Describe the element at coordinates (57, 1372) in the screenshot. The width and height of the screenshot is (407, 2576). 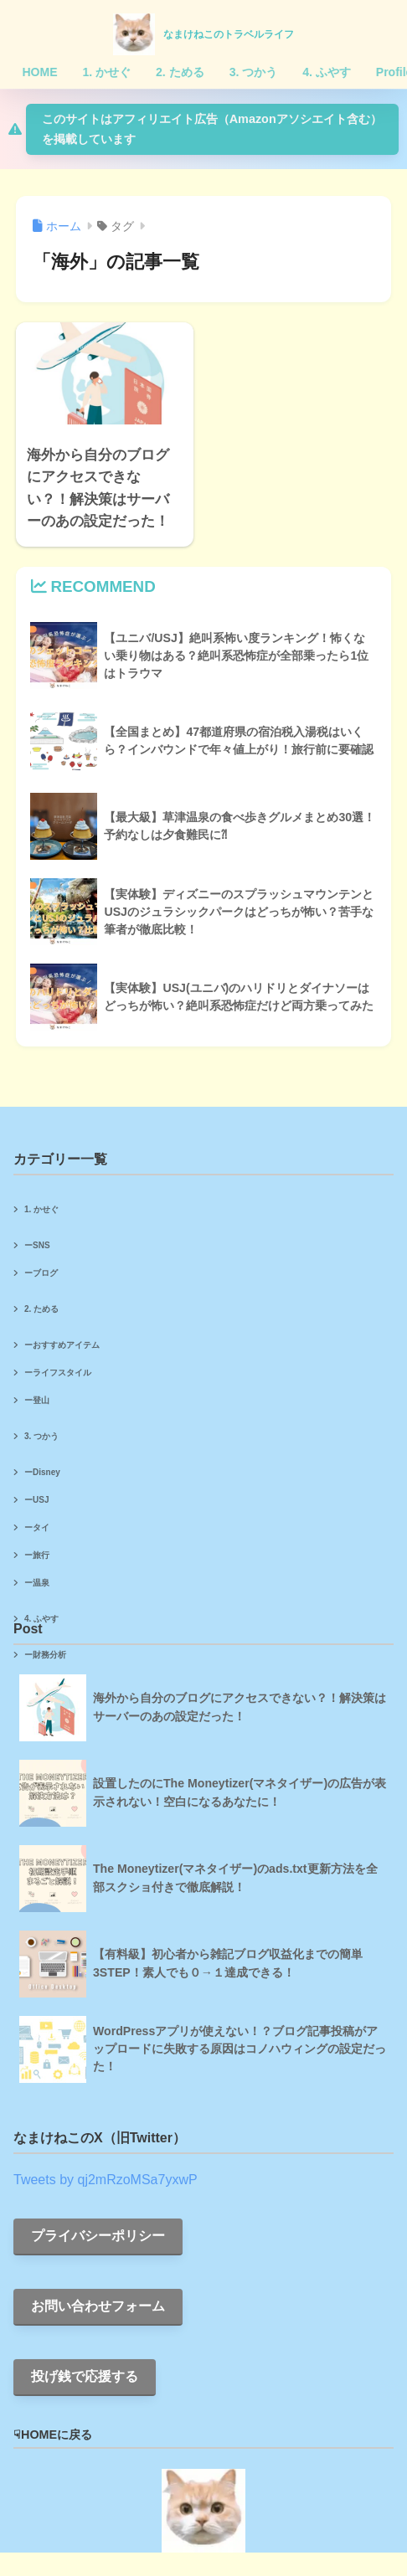
I see `ーライフスタイル` at that location.